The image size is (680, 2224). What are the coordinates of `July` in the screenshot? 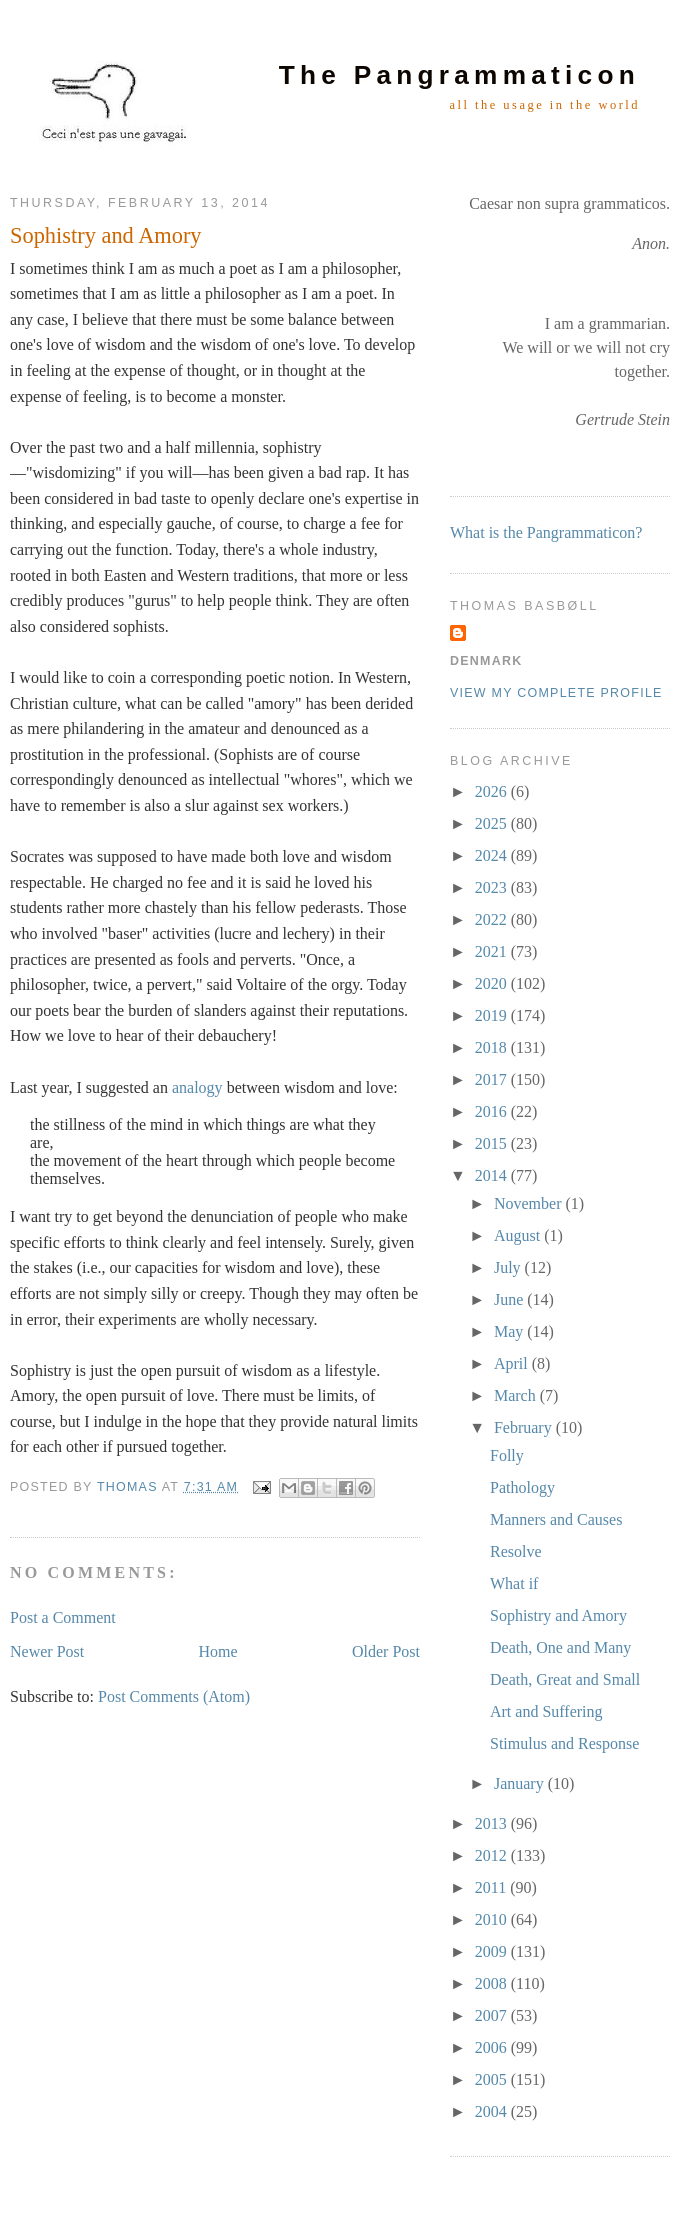 It's located at (509, 1267).